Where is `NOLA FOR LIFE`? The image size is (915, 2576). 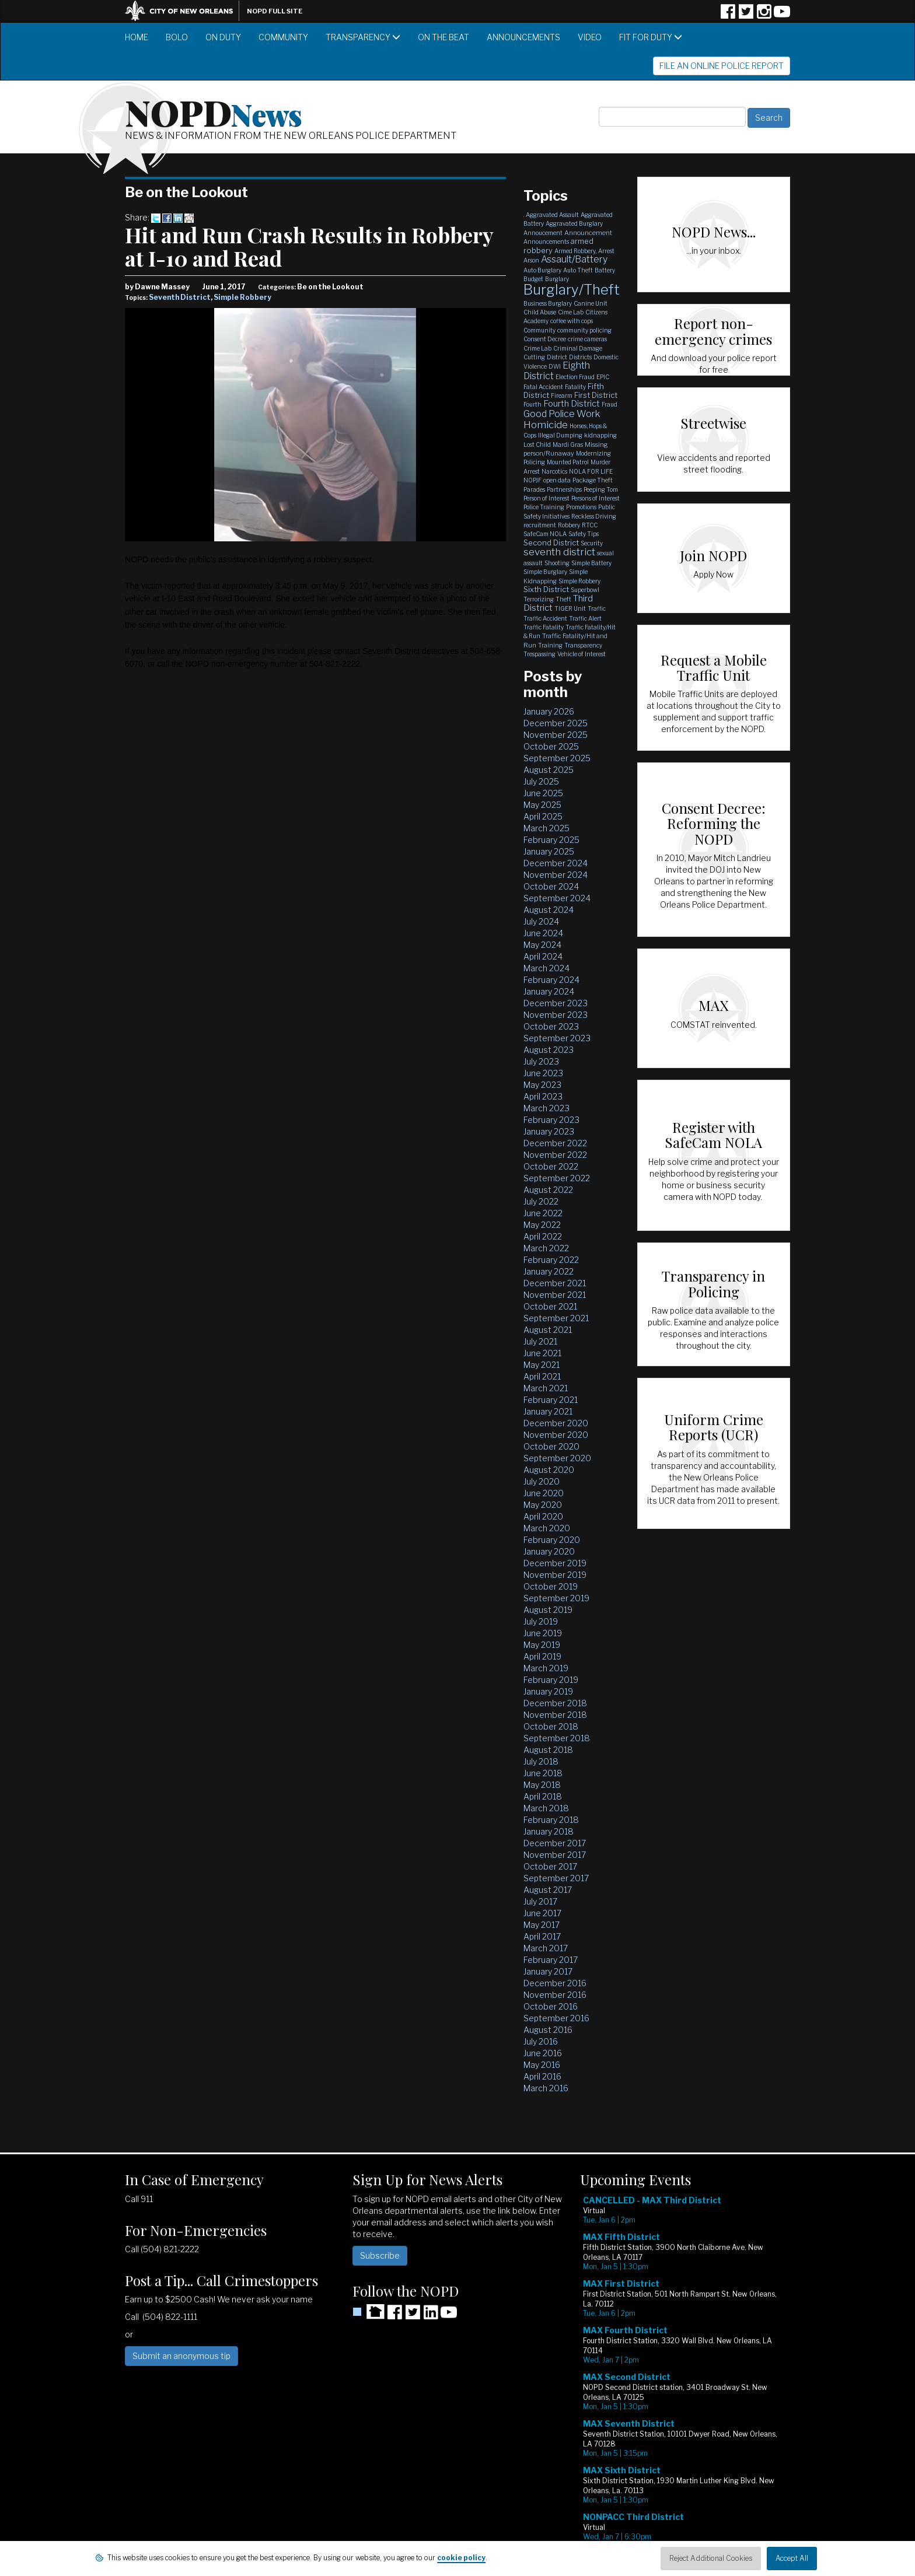 NOLA FOR LIFE is located at coordinates (591, 471).